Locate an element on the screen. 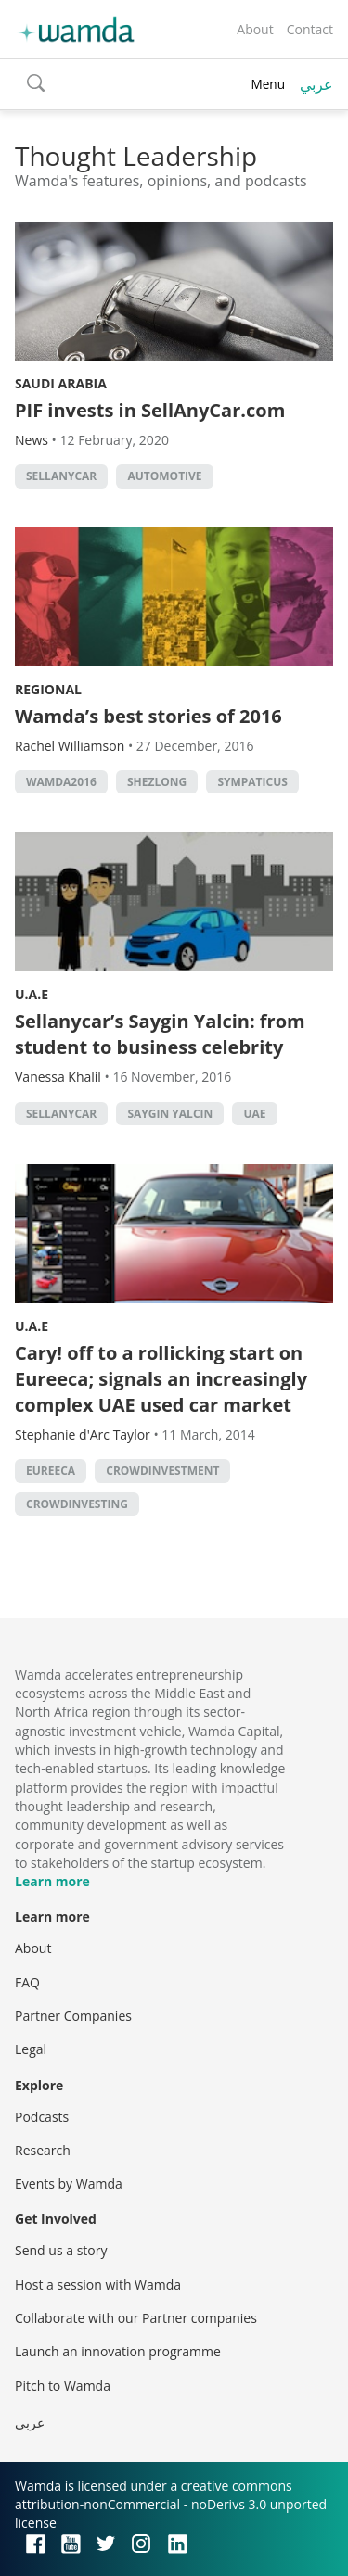  sellanycar is located at coordinates (61, 476).